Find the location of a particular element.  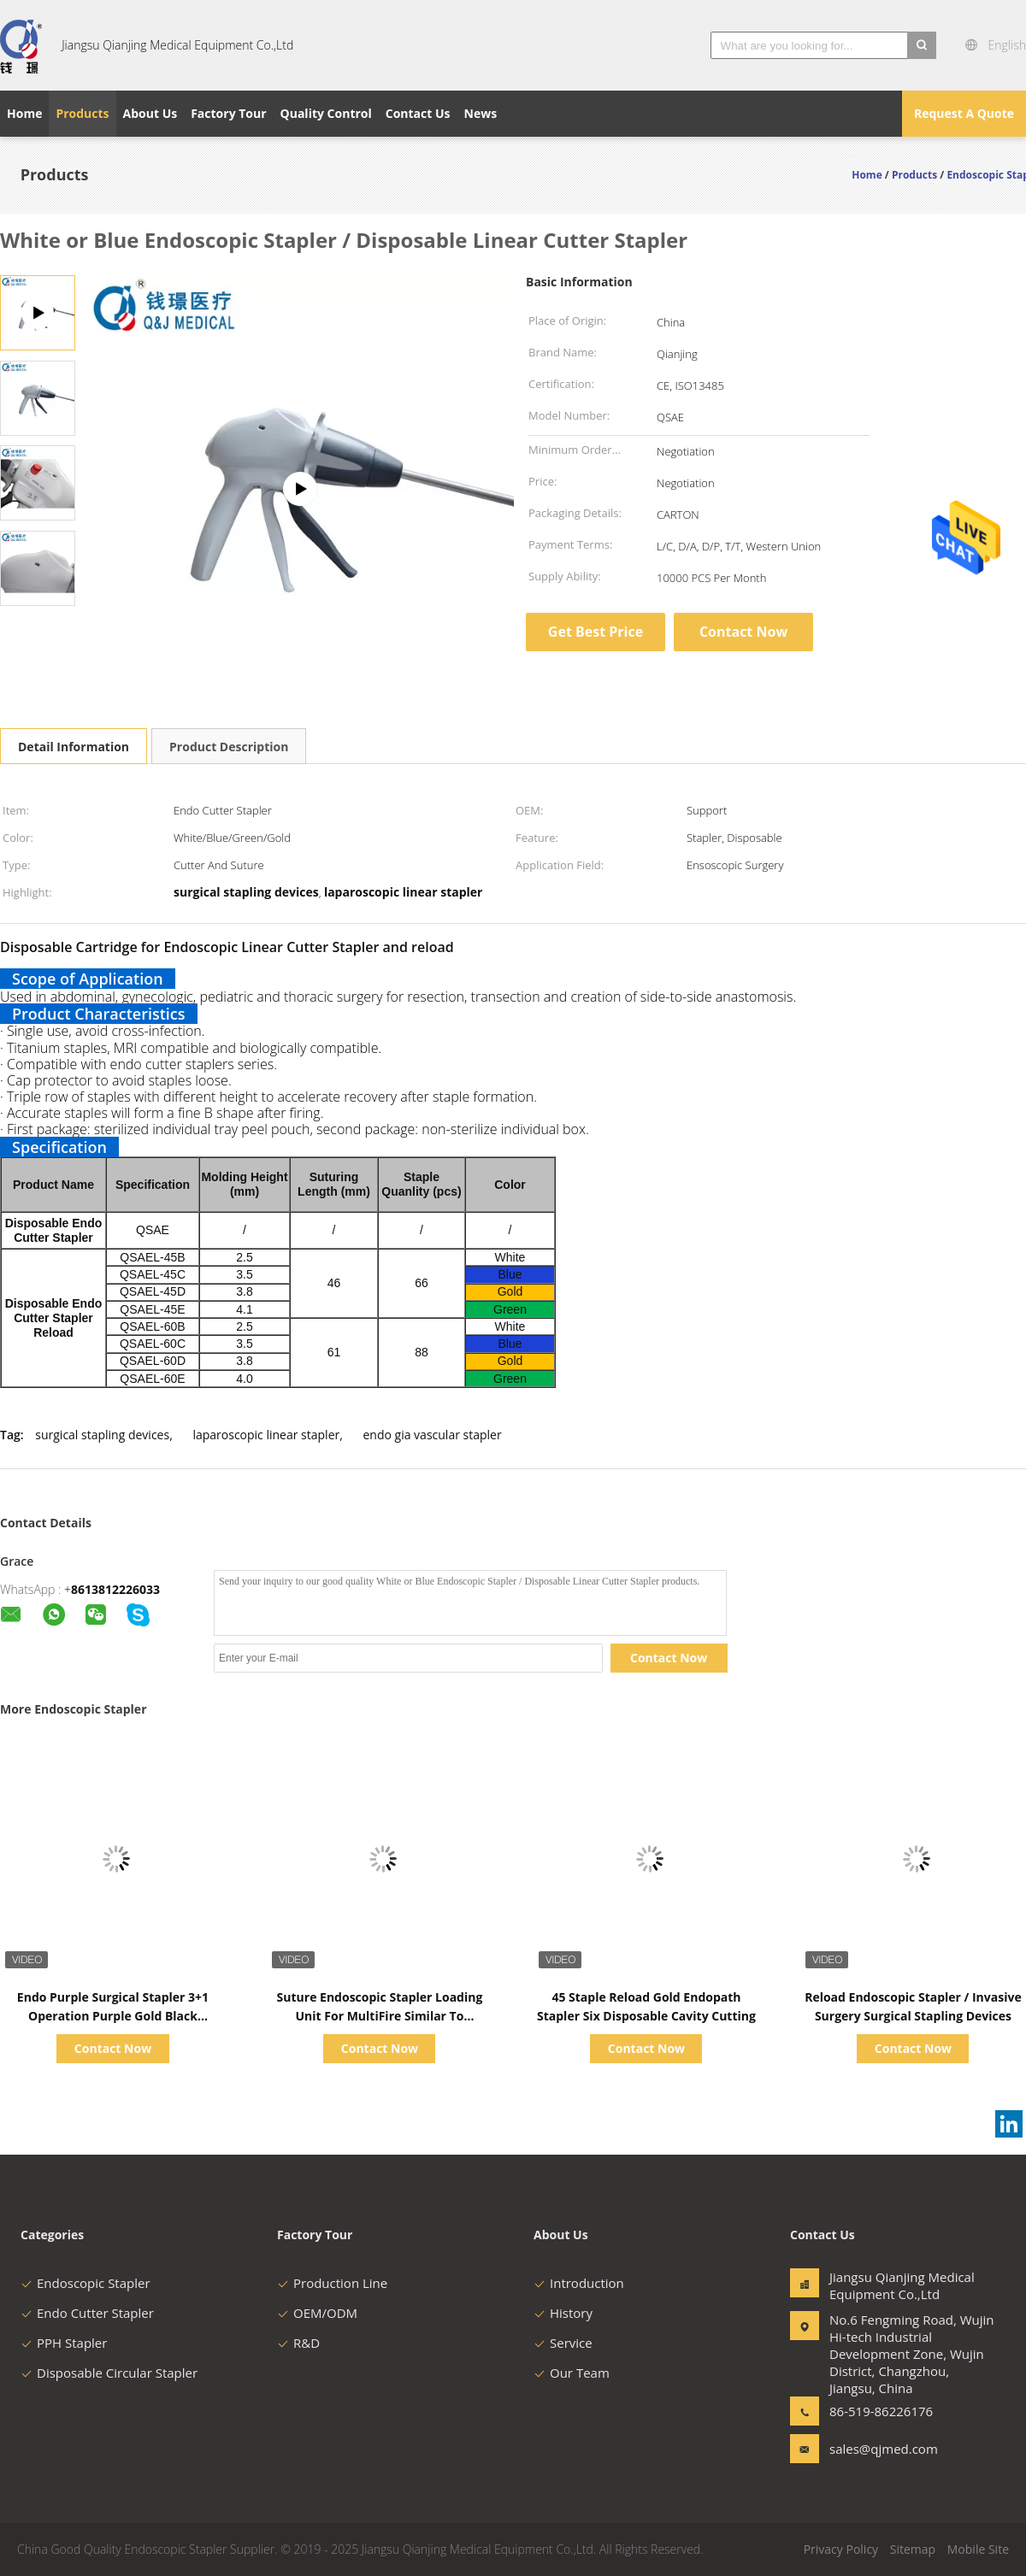

PPH Stapler is located at coordinates (64, 2342).